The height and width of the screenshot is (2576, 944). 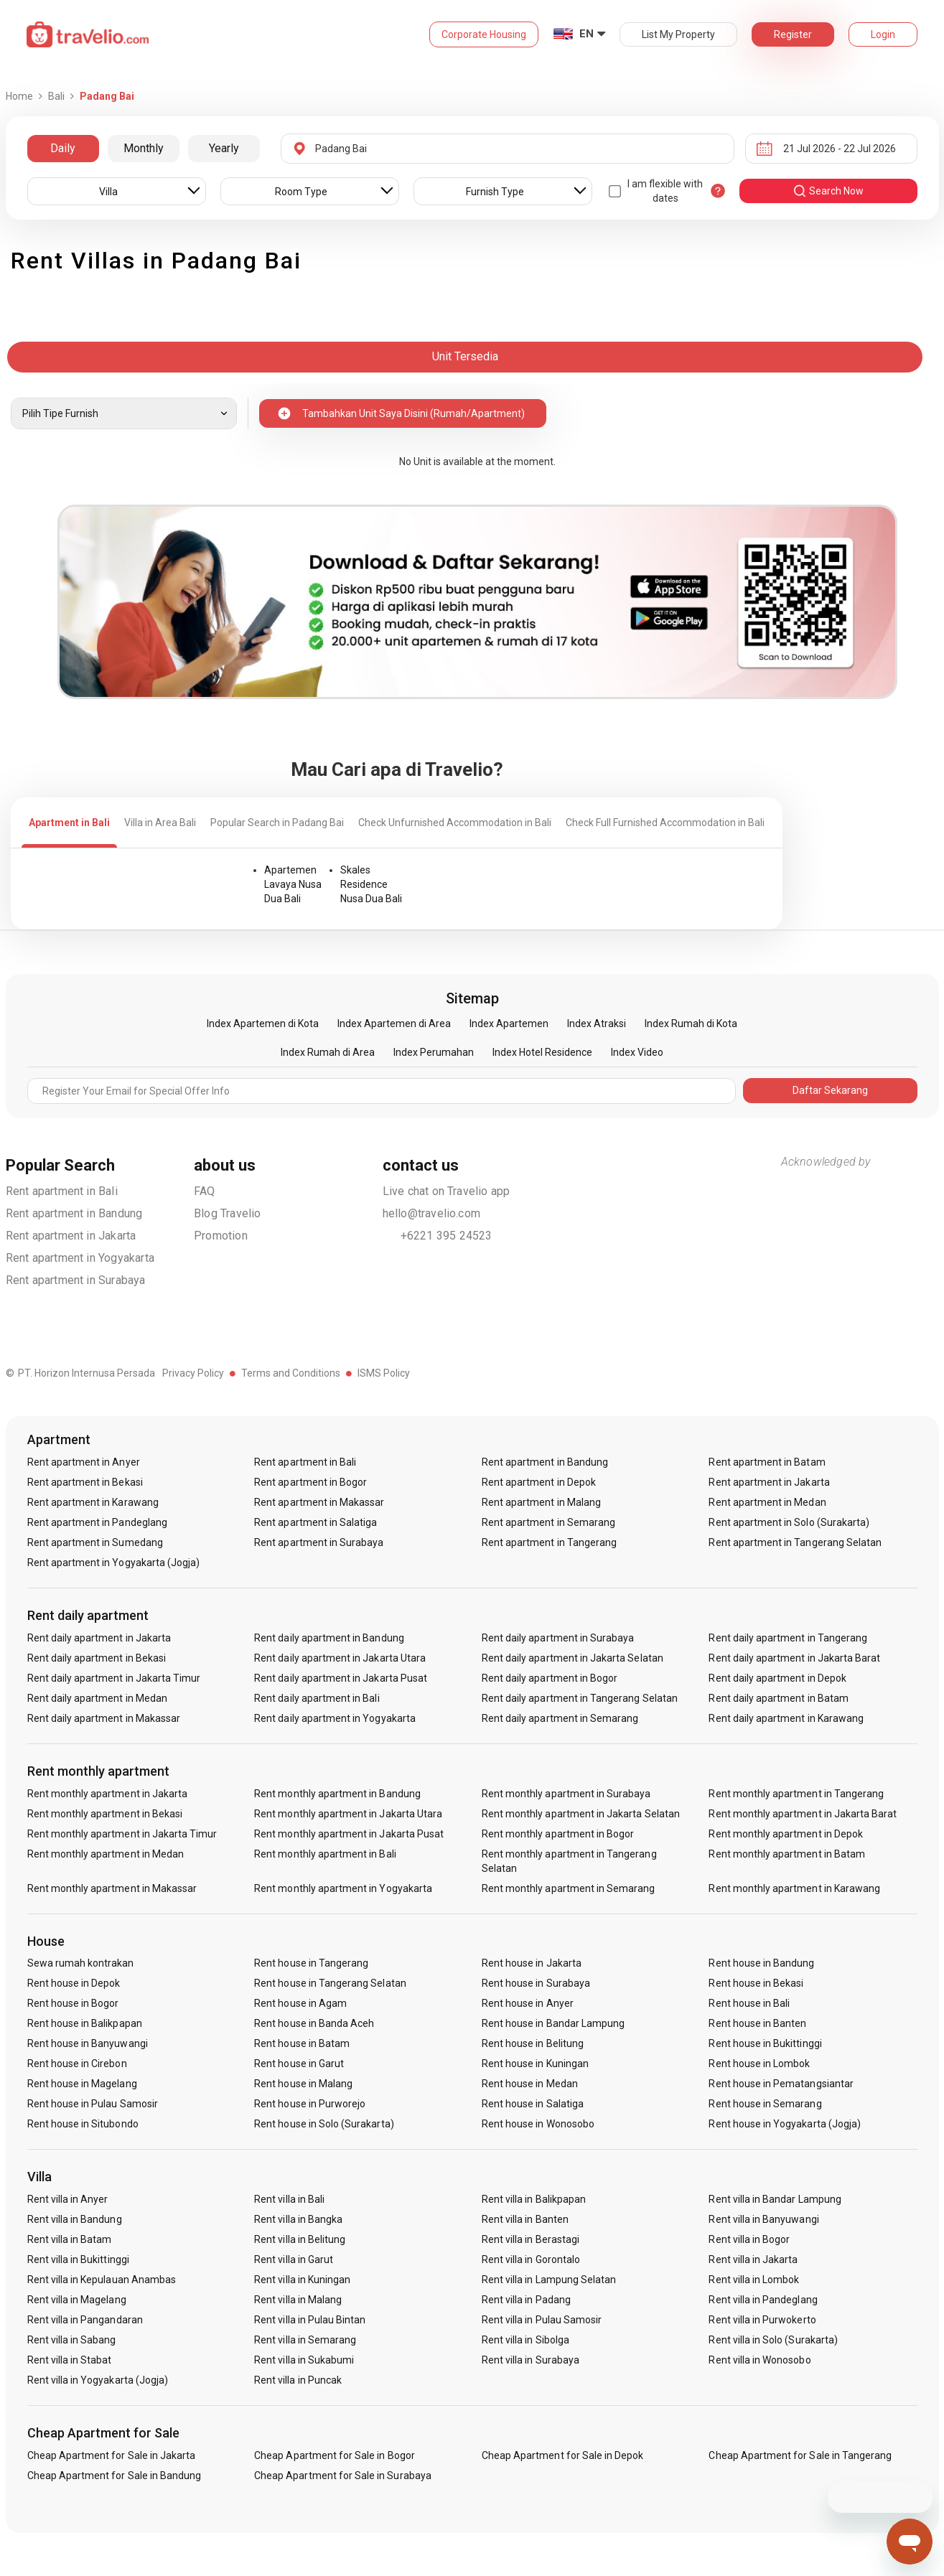 What do you see at coordinates (348, 1813) in the screenshot?
I see `Rent monthly apartment in Jakarta Utara` at bounding box center [348, 1813].